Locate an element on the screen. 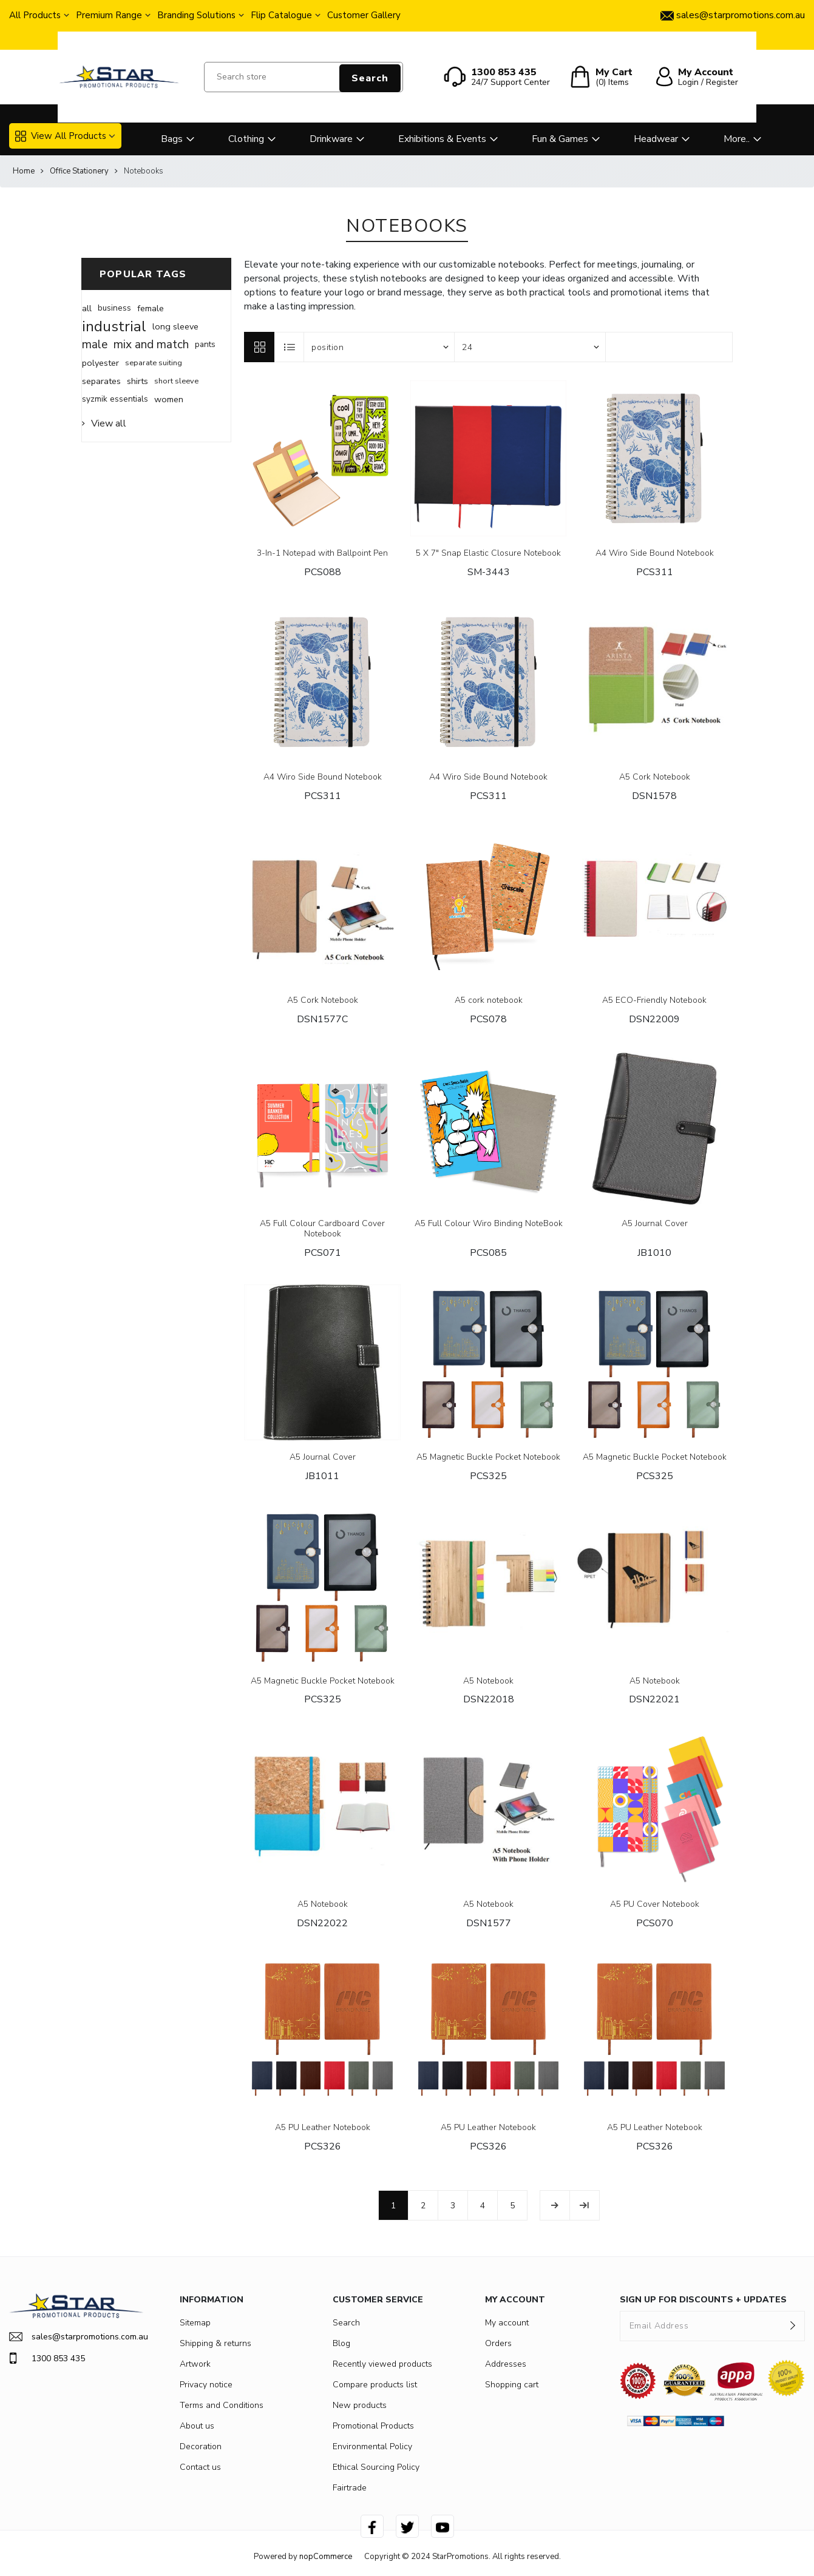  Bags is located at coordinates (172, 139).